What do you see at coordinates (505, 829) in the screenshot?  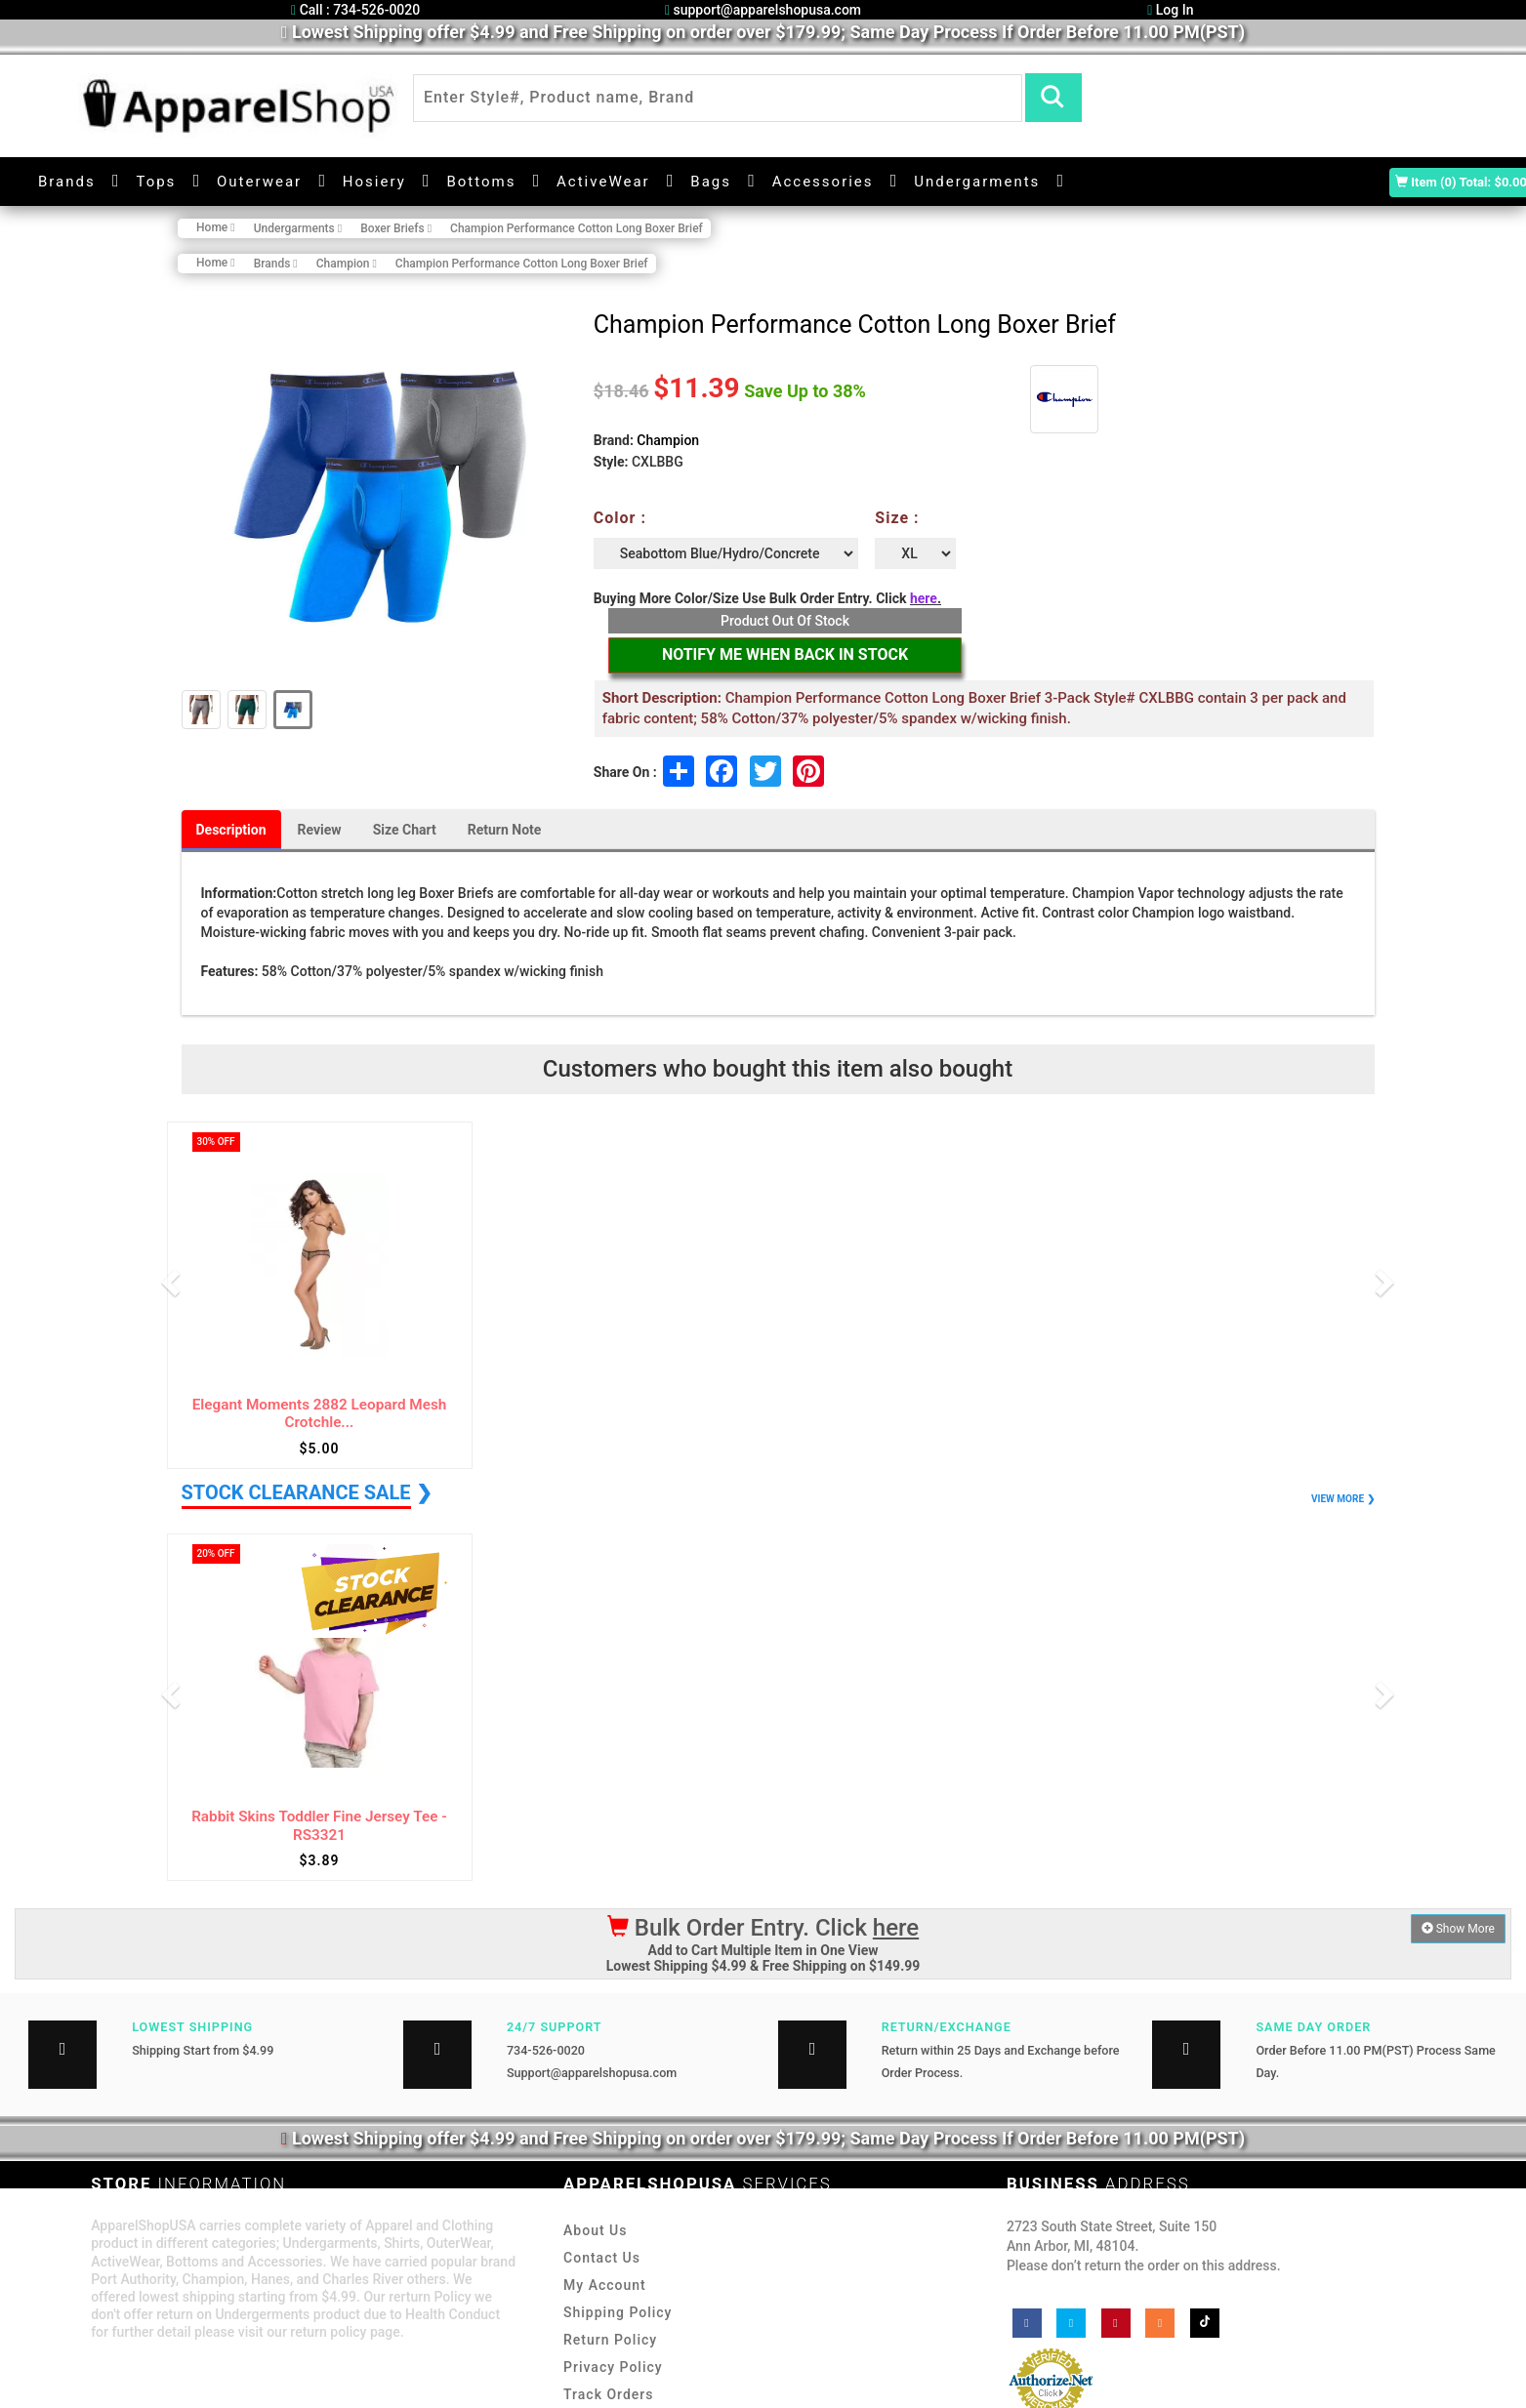 I see `Return Note [tab]` at bounding box center [505, 829].